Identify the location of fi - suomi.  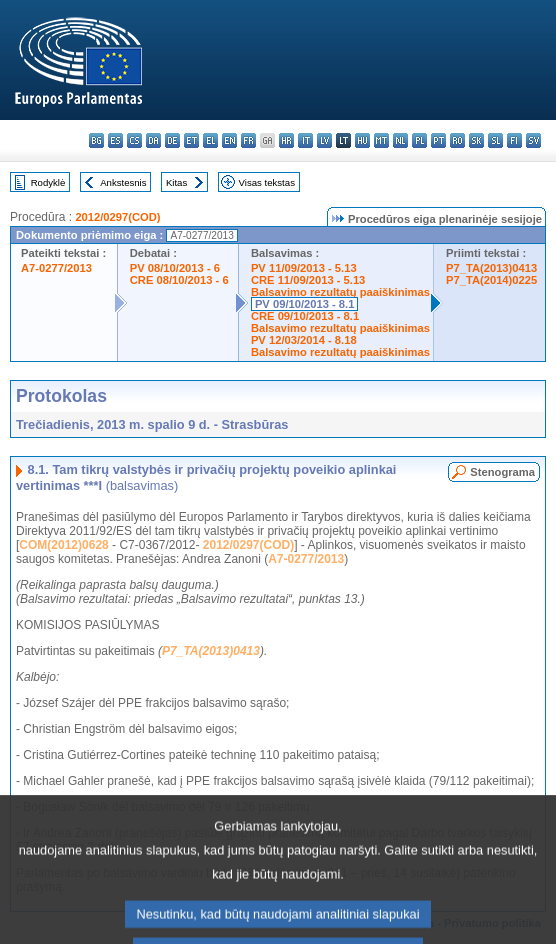
(514, 140).